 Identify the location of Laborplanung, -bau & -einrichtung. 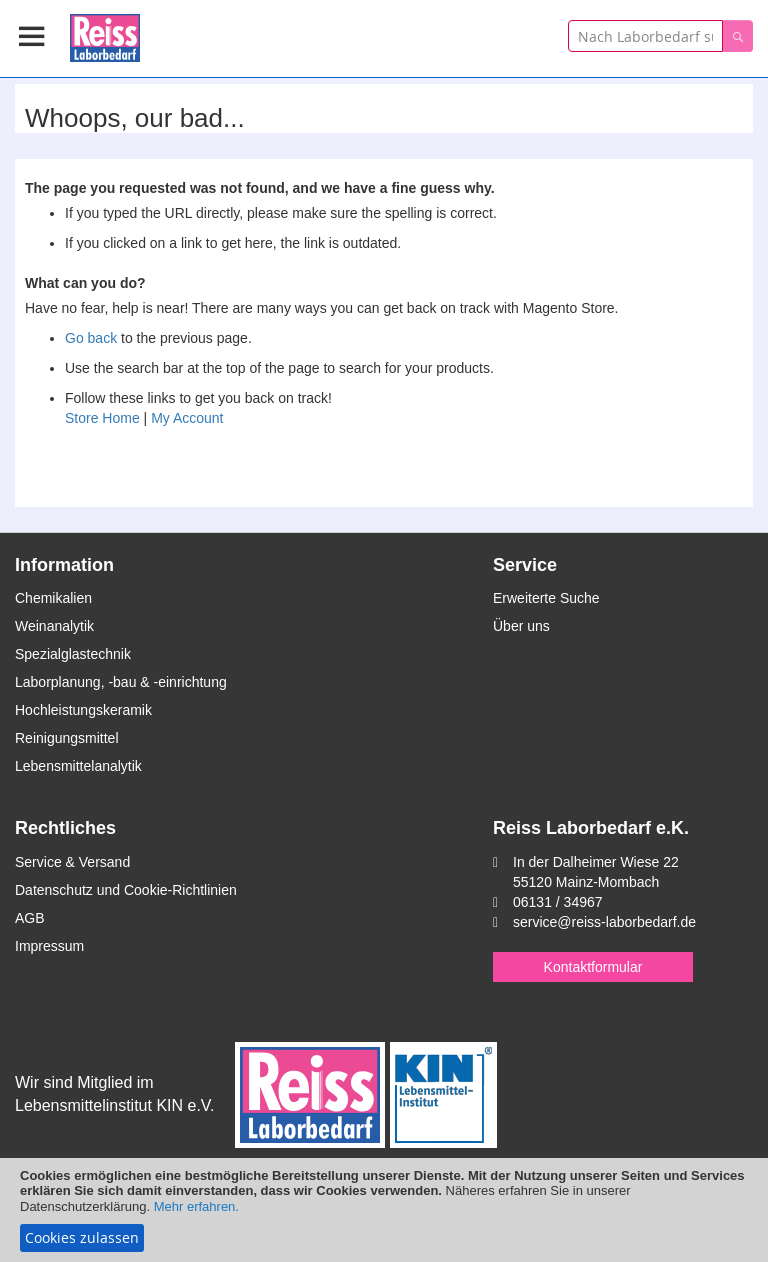
(121, 682).